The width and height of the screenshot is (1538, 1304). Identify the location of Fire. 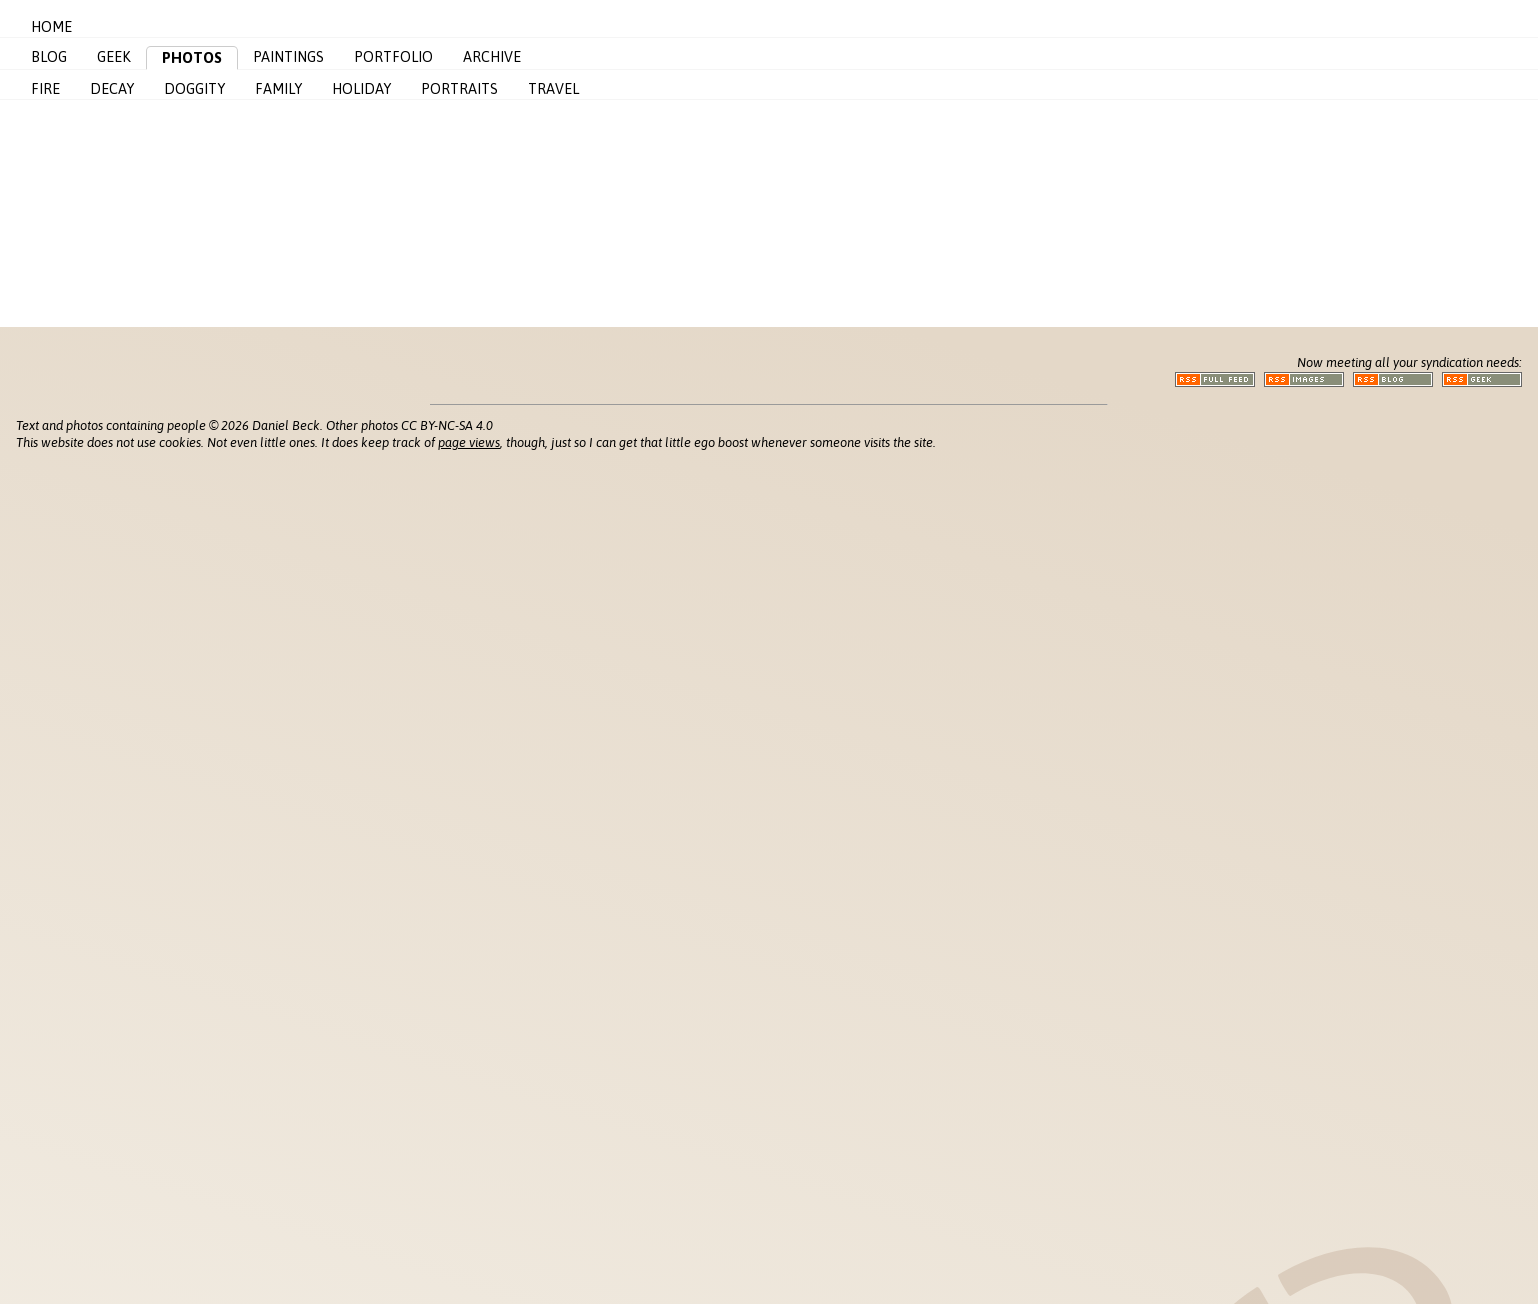
(45, 89).